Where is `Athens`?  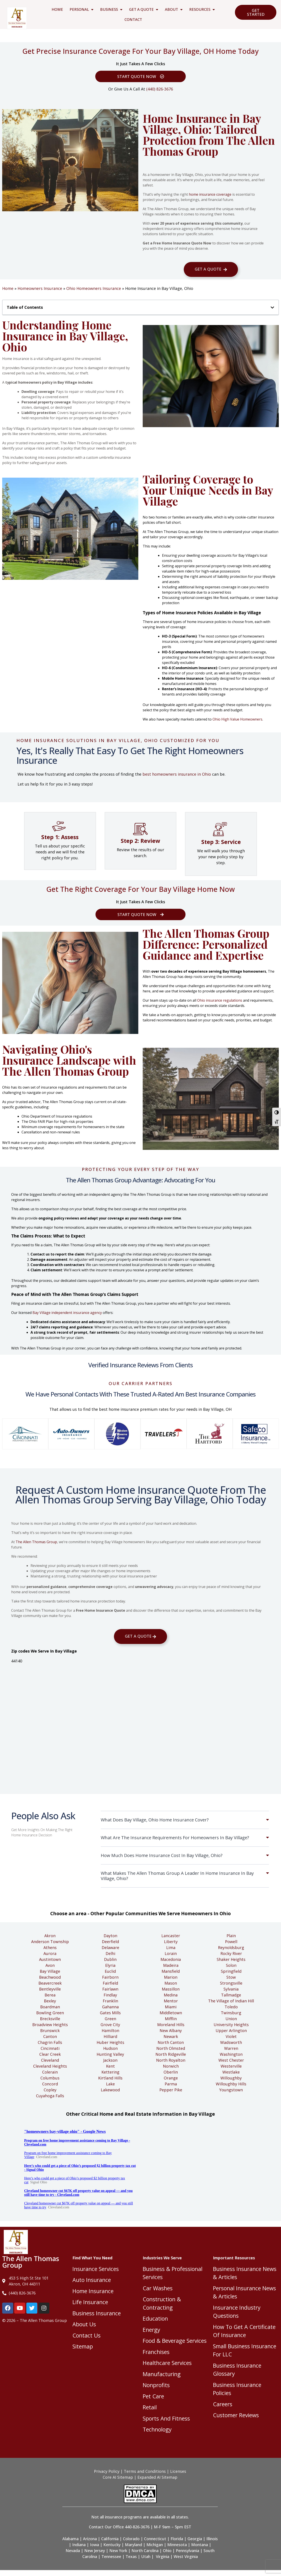
Athens is located at coordinates (50, 1947).